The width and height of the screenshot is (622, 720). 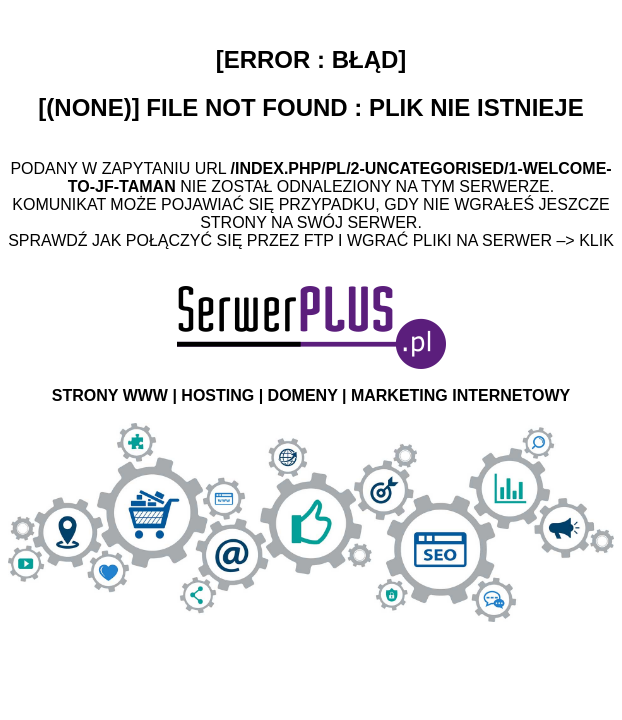 What do you see at coordinates (596, 240) in the screenshot?
I see `Klik` at bounding box center [596, 240].